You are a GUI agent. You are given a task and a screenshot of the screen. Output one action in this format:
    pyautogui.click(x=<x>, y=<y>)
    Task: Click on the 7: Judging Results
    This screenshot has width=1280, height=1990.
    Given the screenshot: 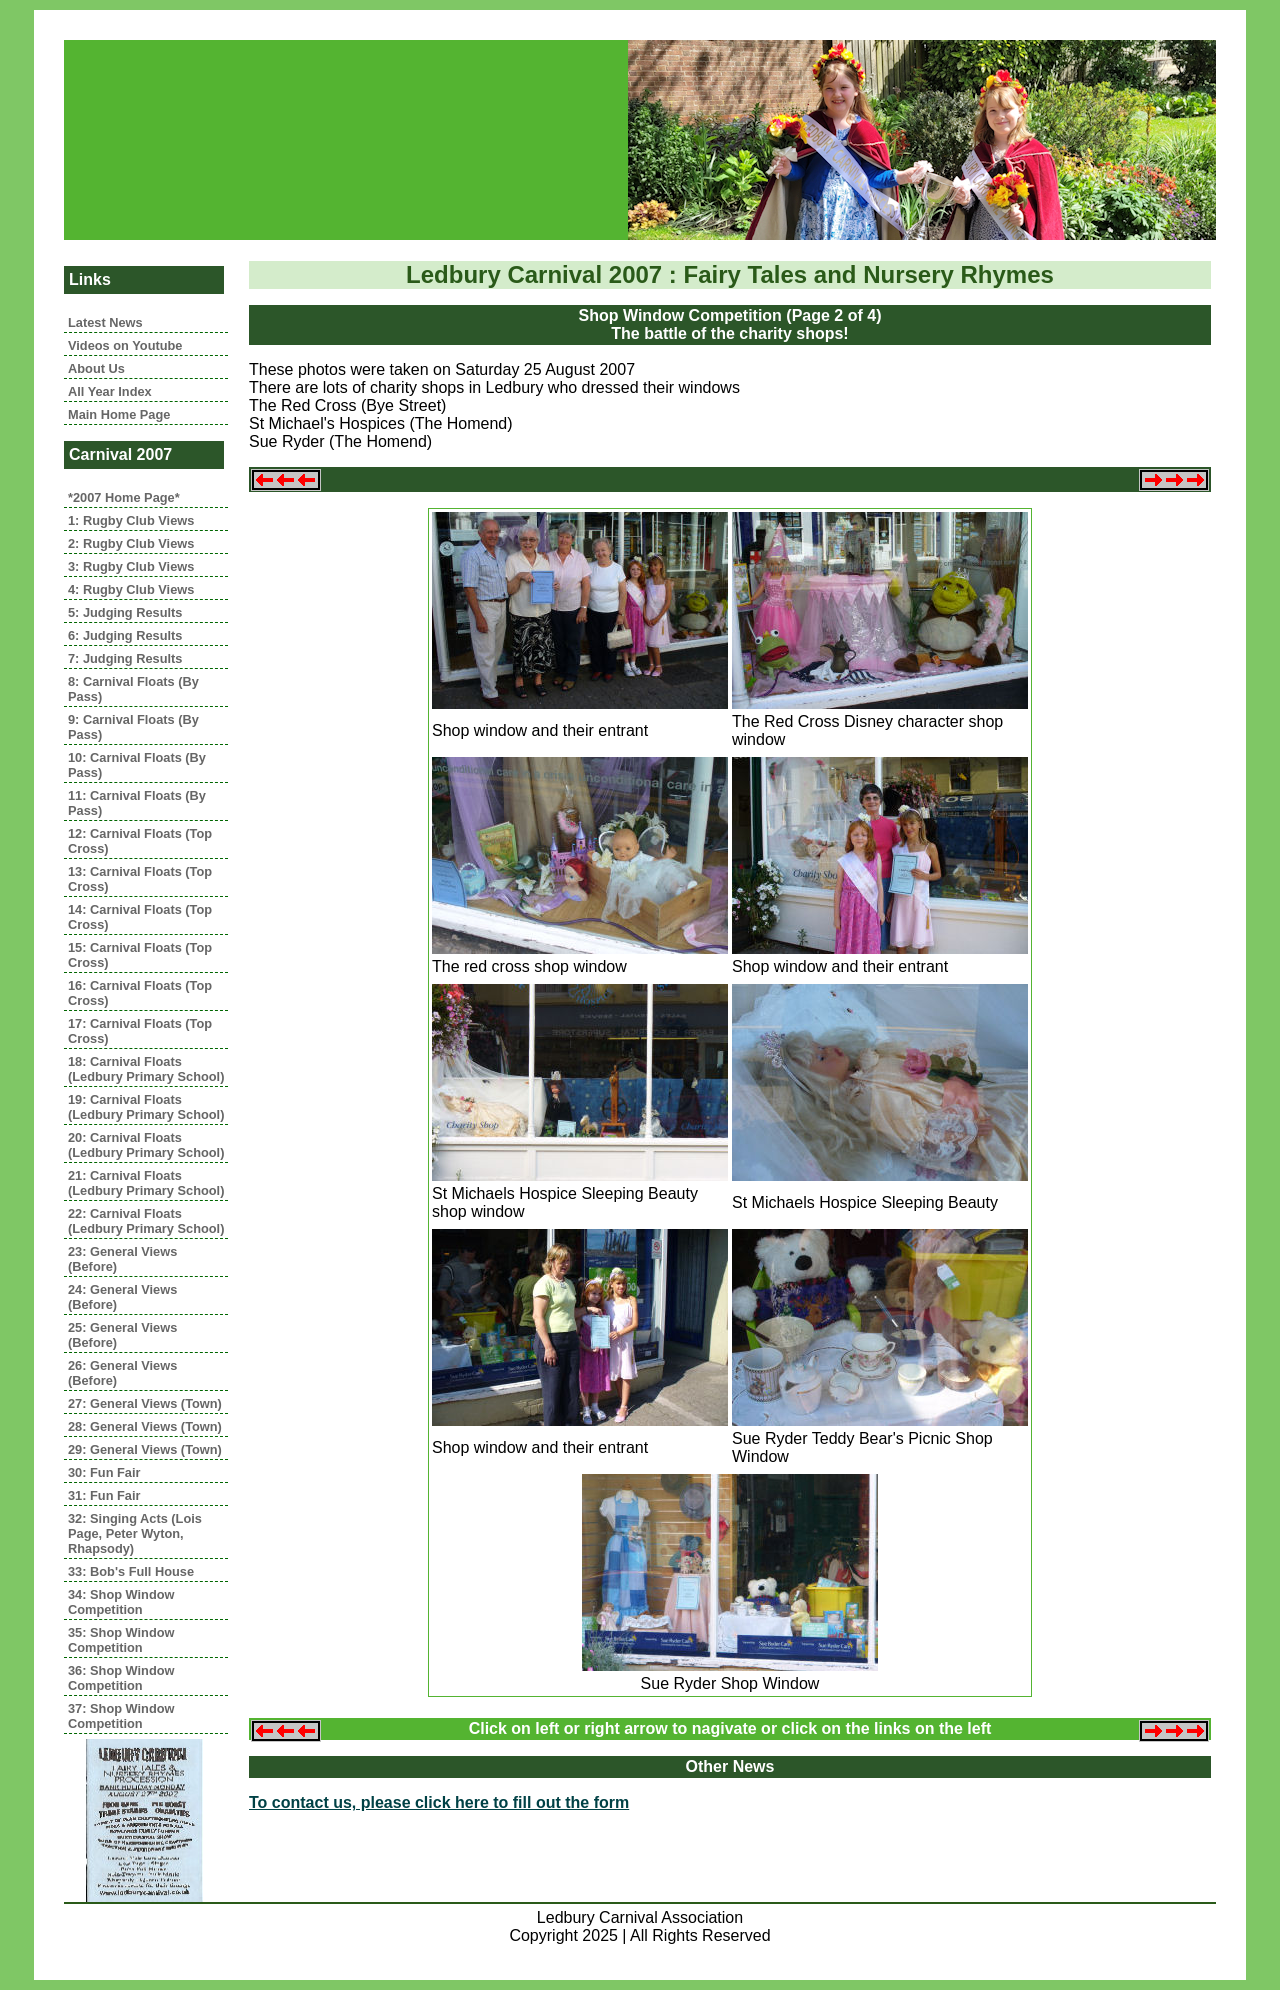 What is the action you would take?
    pyautogui.click(x=125, y=658)
    